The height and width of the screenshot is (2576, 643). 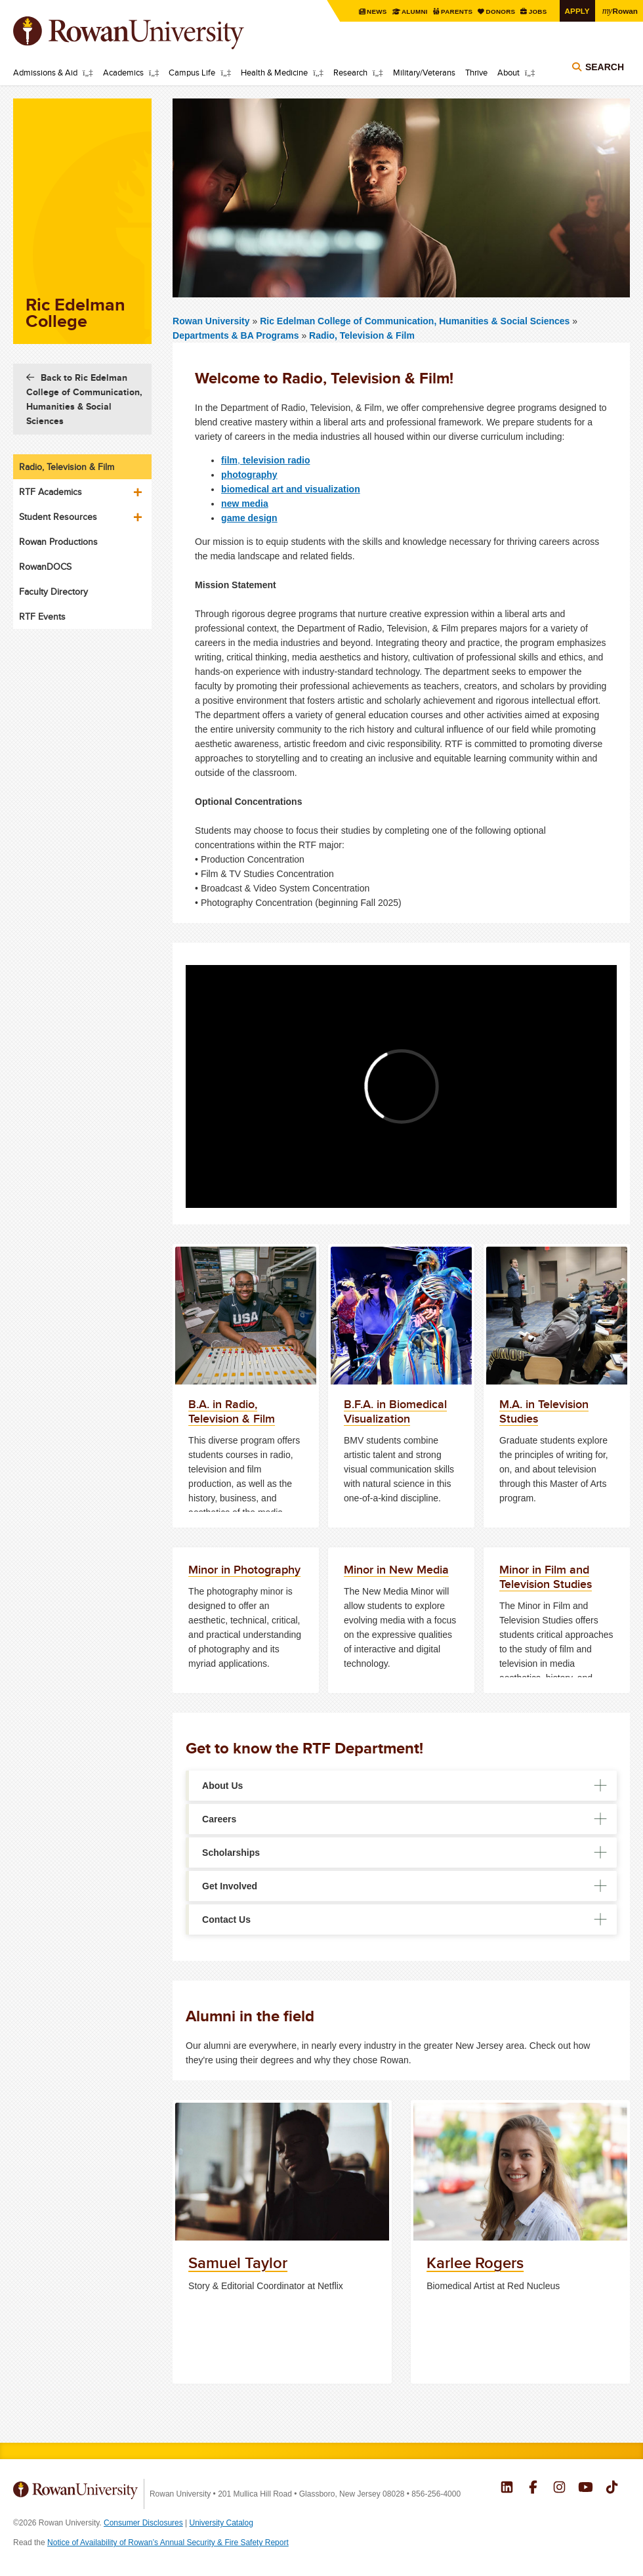 I want to click on Thrive, so click(x=476, y=72).